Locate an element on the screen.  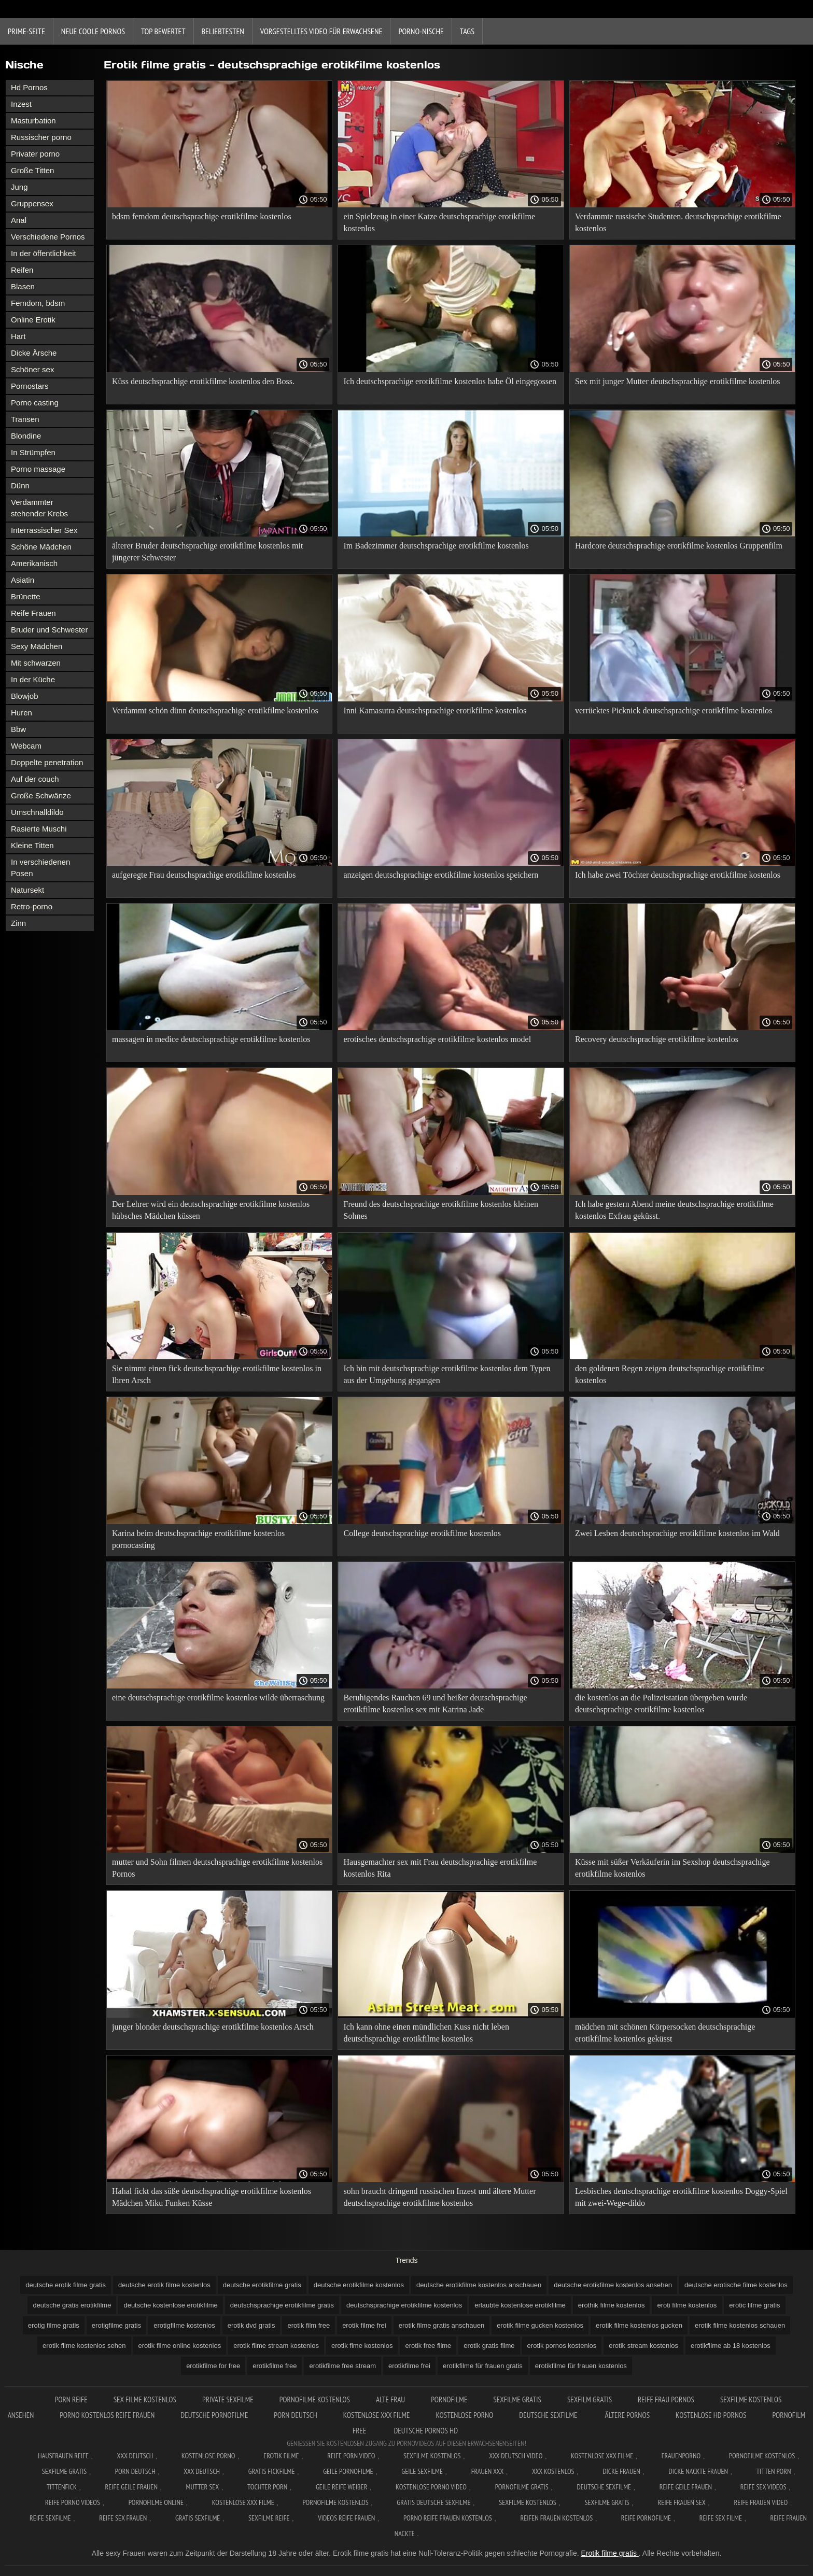
eroti filme kostenlos is located at coordinates (687, 2305).